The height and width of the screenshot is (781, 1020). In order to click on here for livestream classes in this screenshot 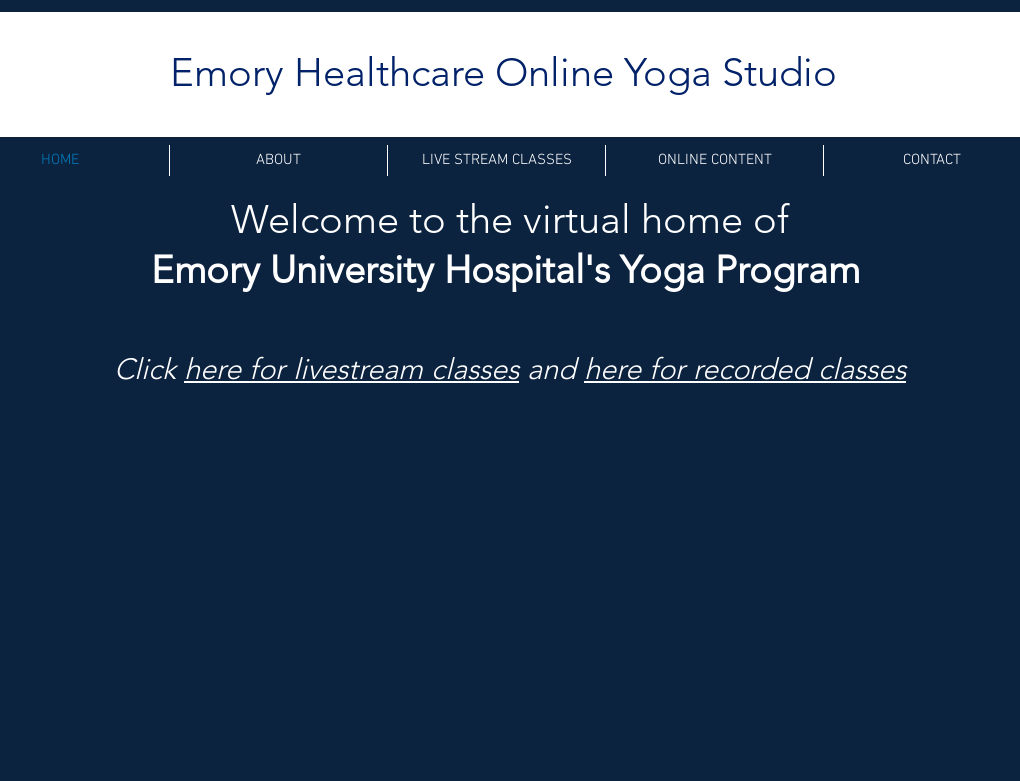, I will do `click(351, 368)`.